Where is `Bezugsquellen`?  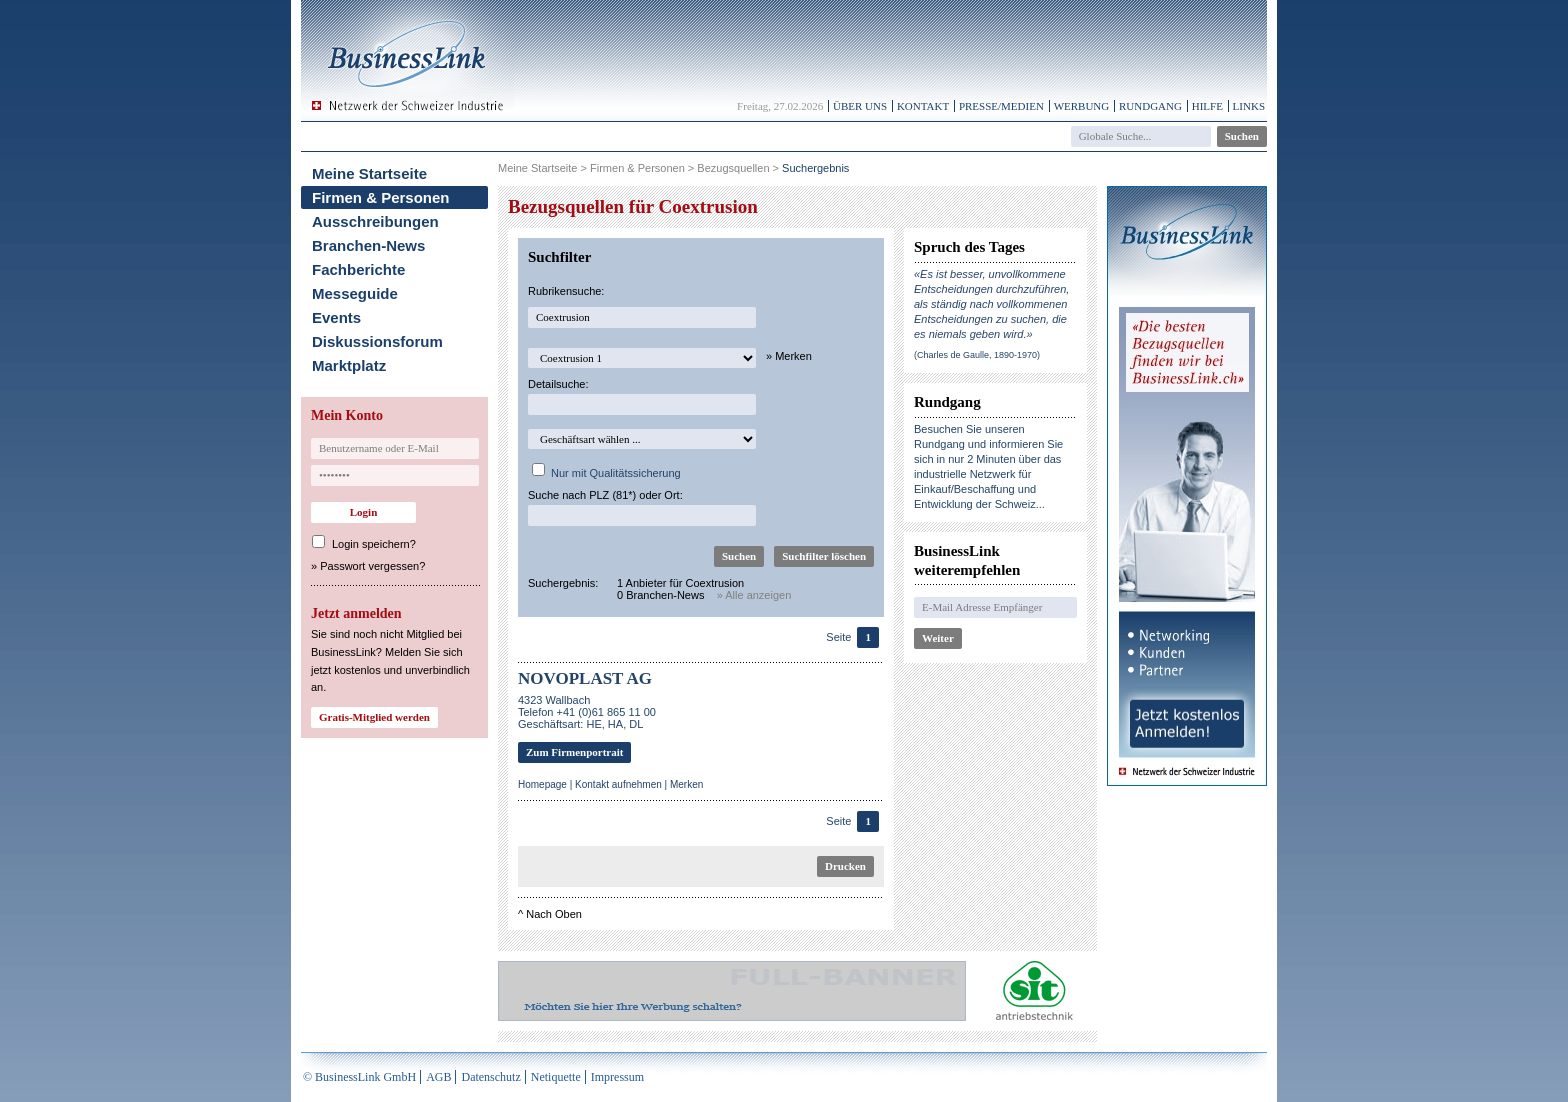 Bezugsquellen is located at coordinates (733, 168).